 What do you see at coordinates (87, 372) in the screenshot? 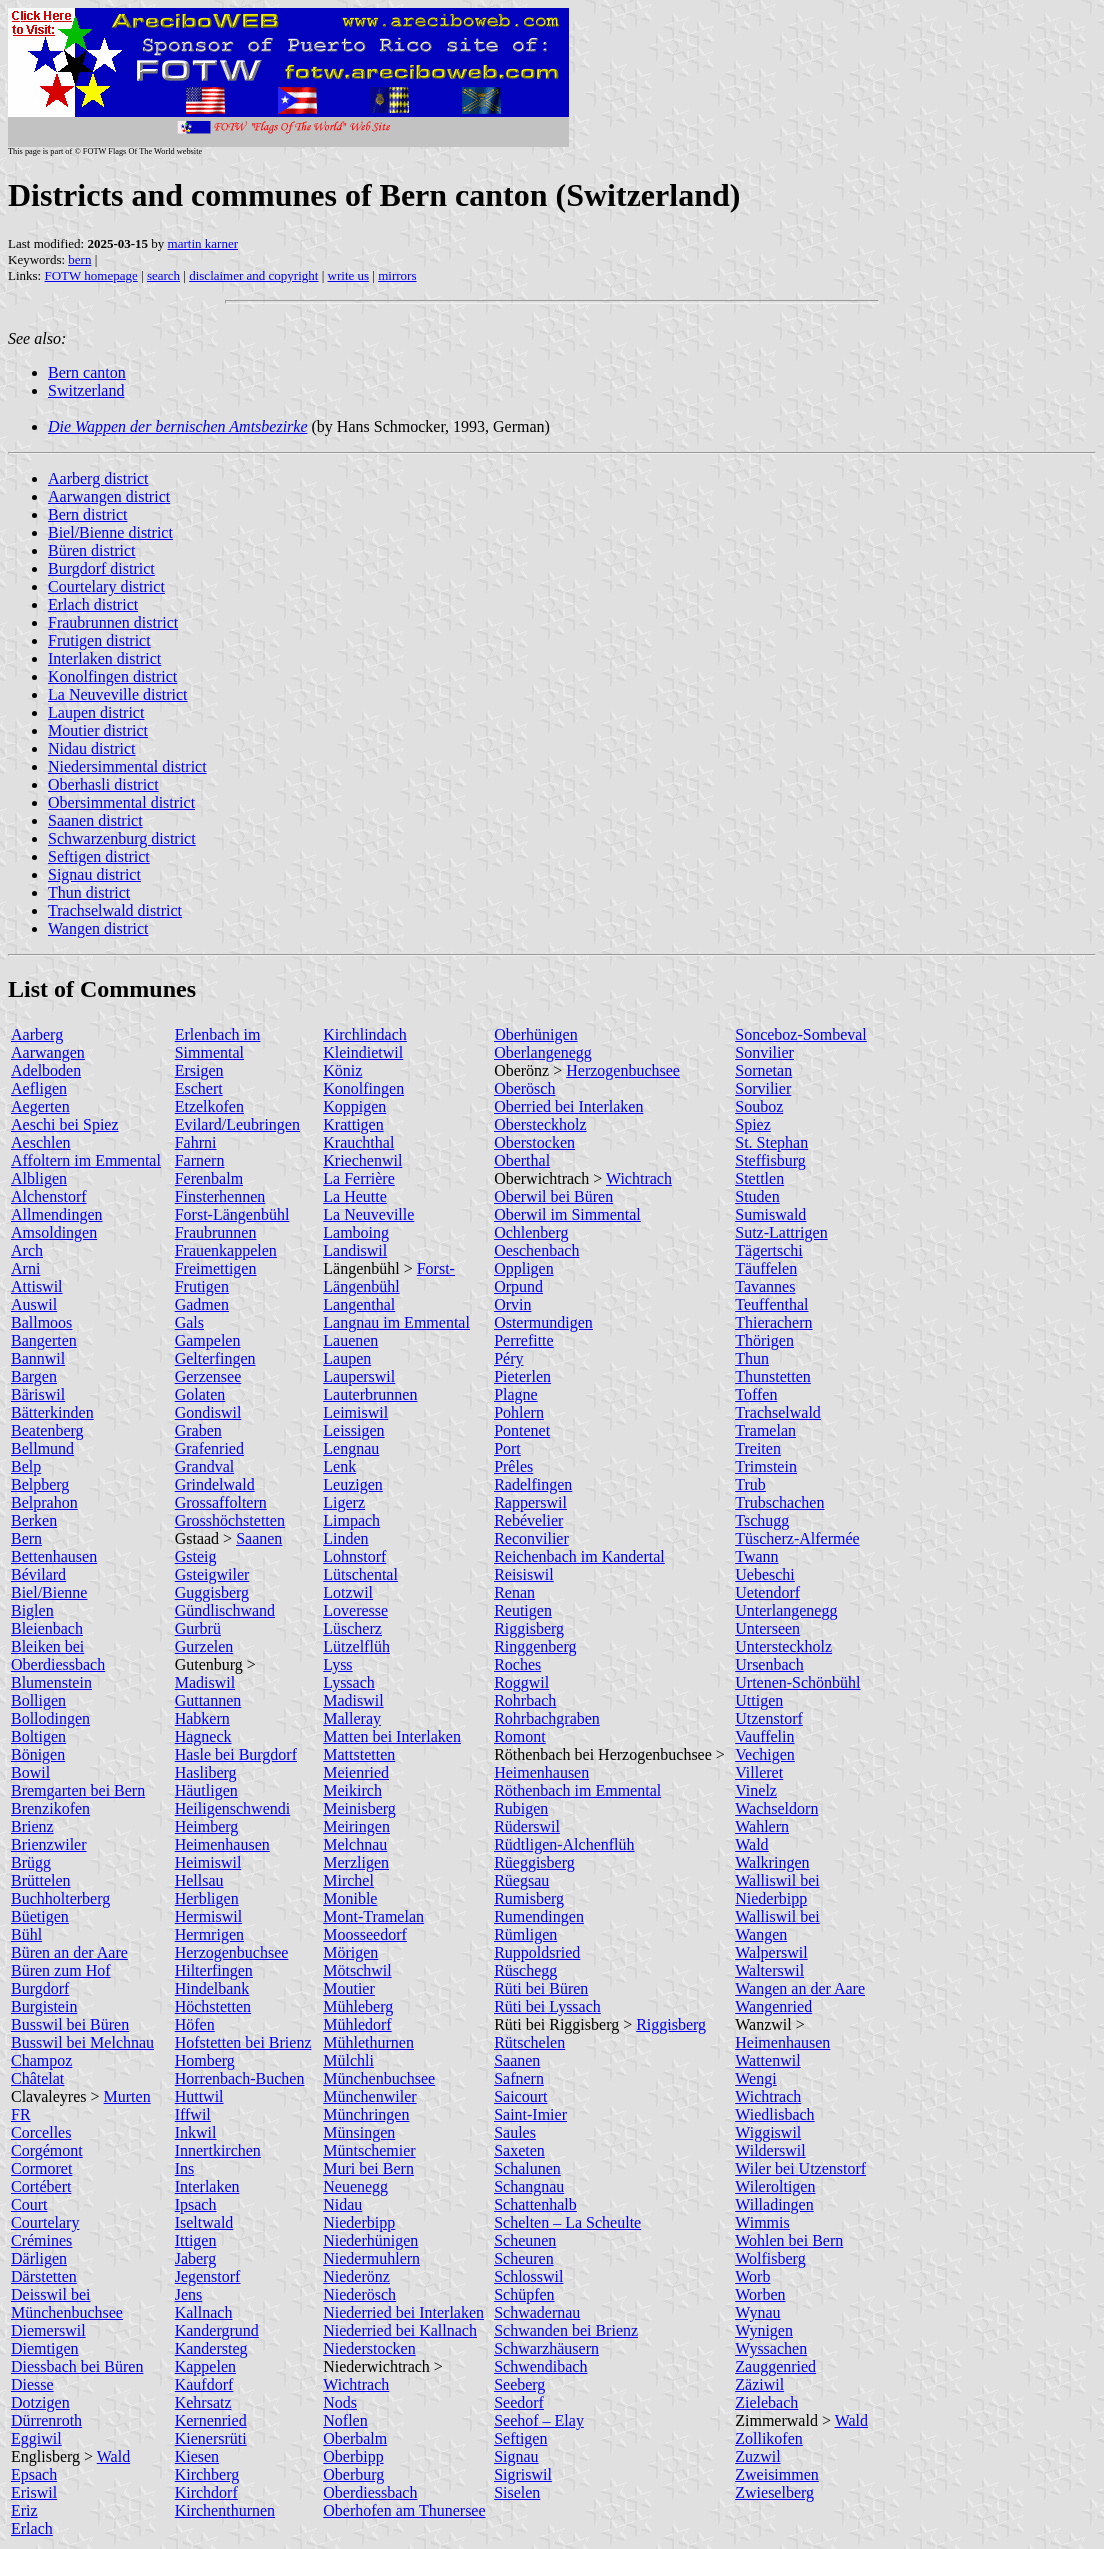
I see `Bern canton` at bounding box center [87, 372].